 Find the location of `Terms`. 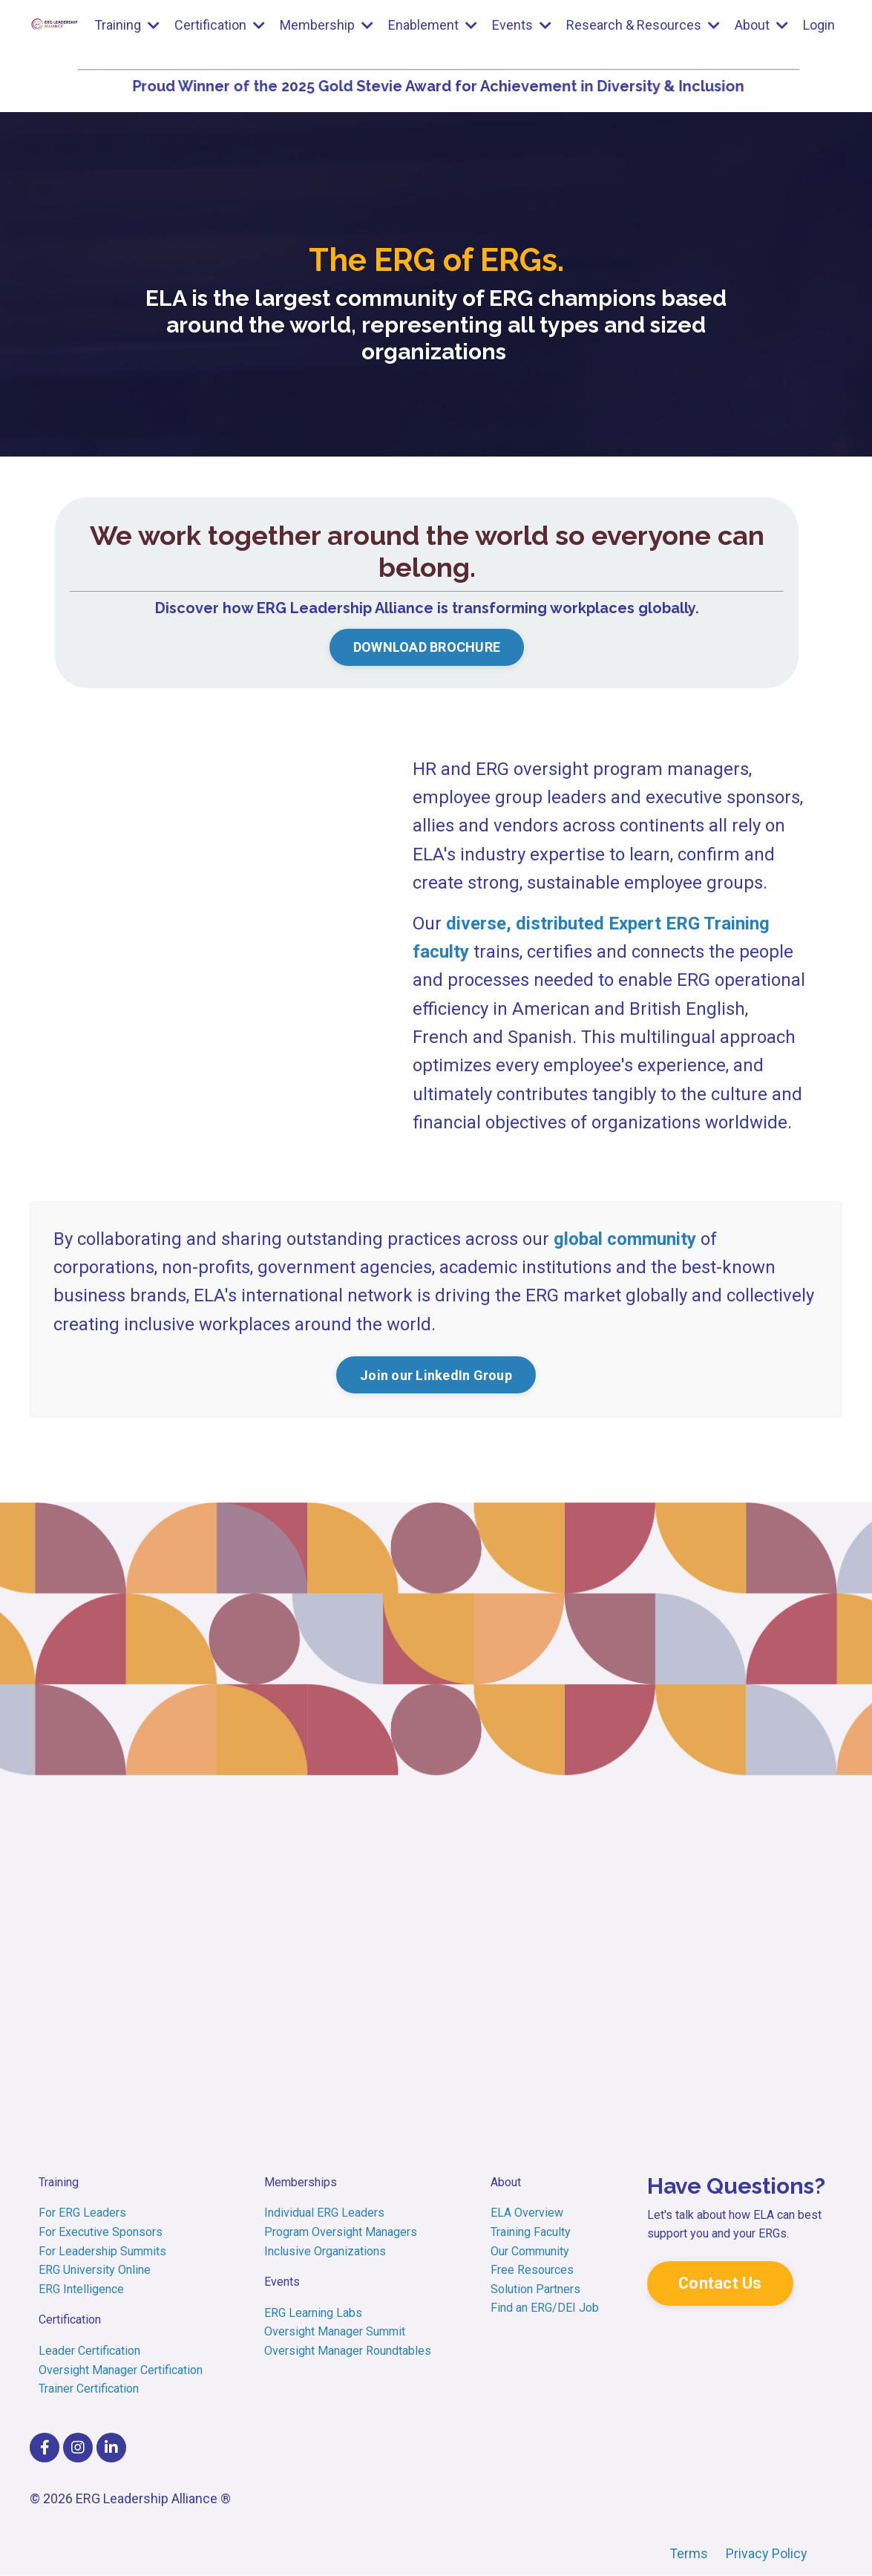

Terms is located at coordinates (690, 2553).